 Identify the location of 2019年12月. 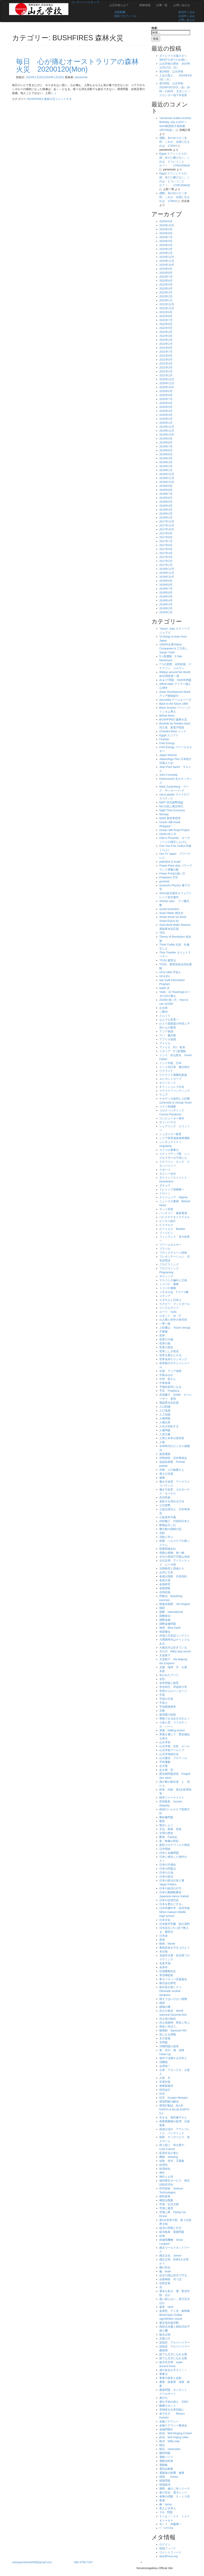
(166, 426).